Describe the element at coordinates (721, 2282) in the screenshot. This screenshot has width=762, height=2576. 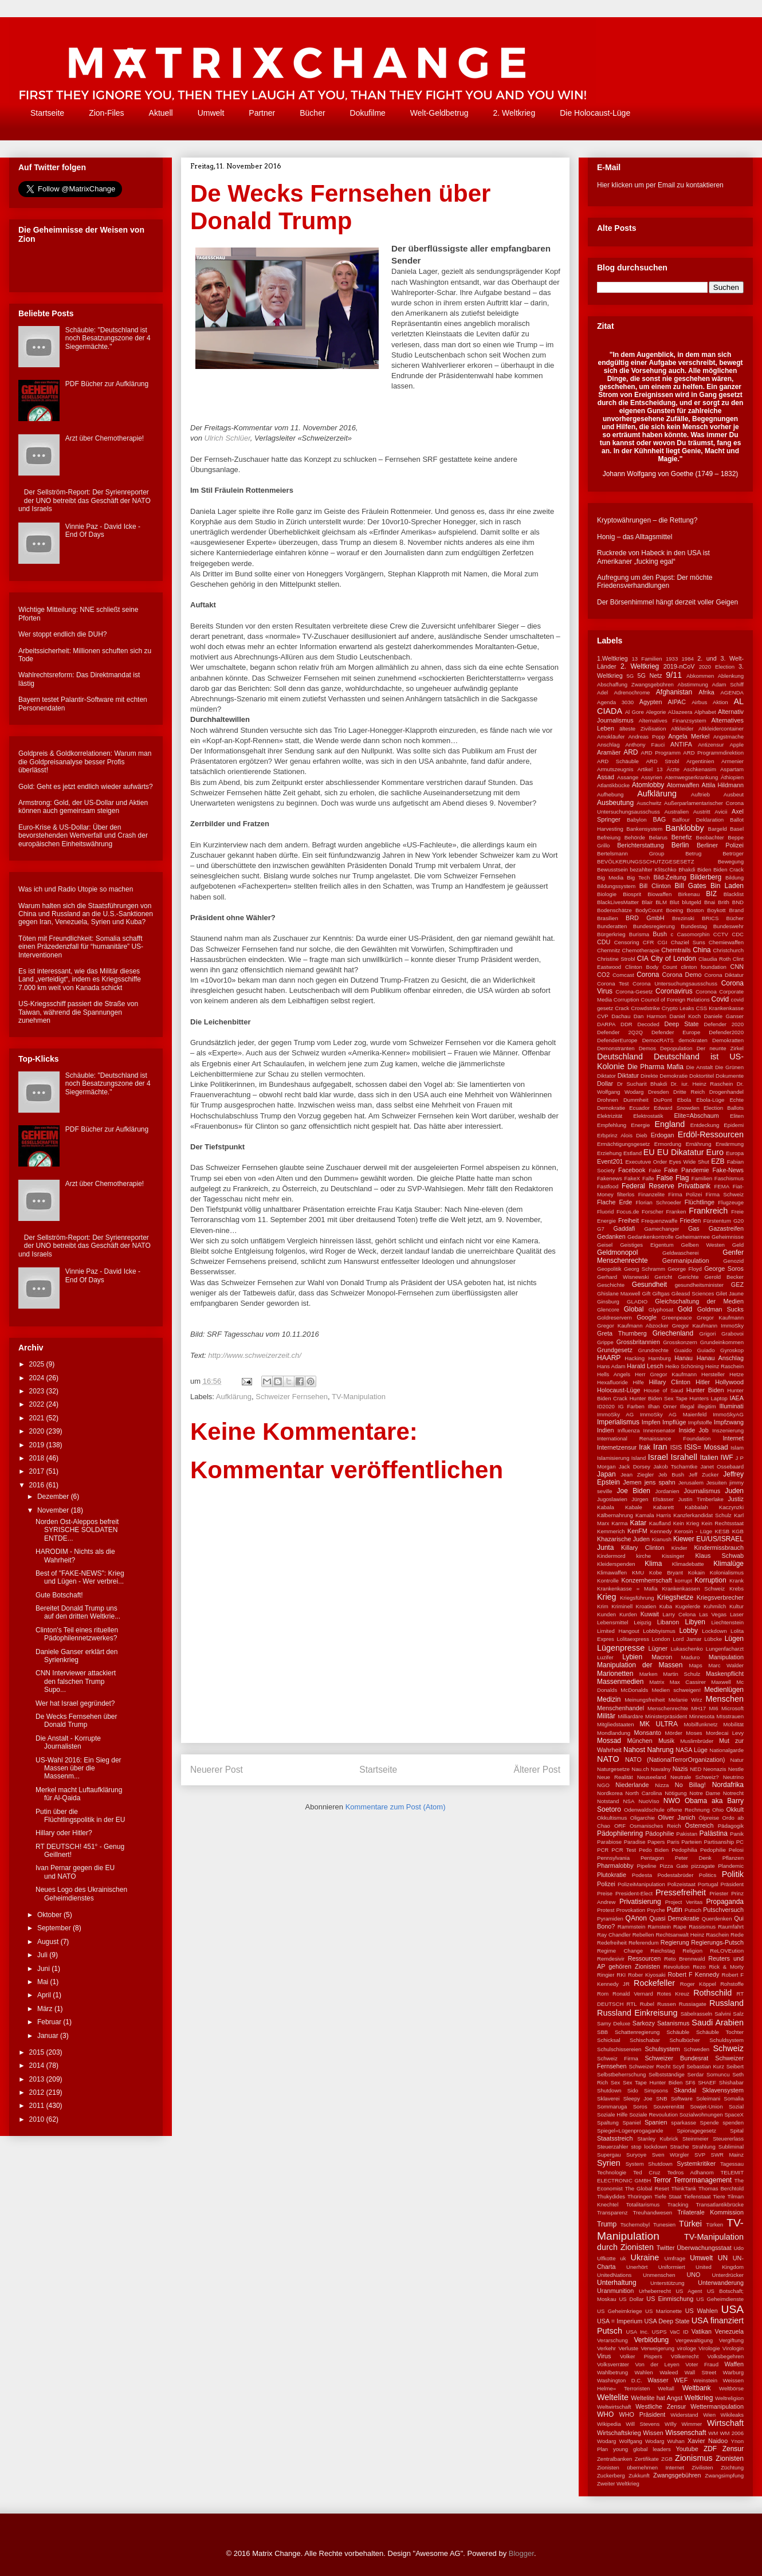
I see `Unterwanderung` at that location.